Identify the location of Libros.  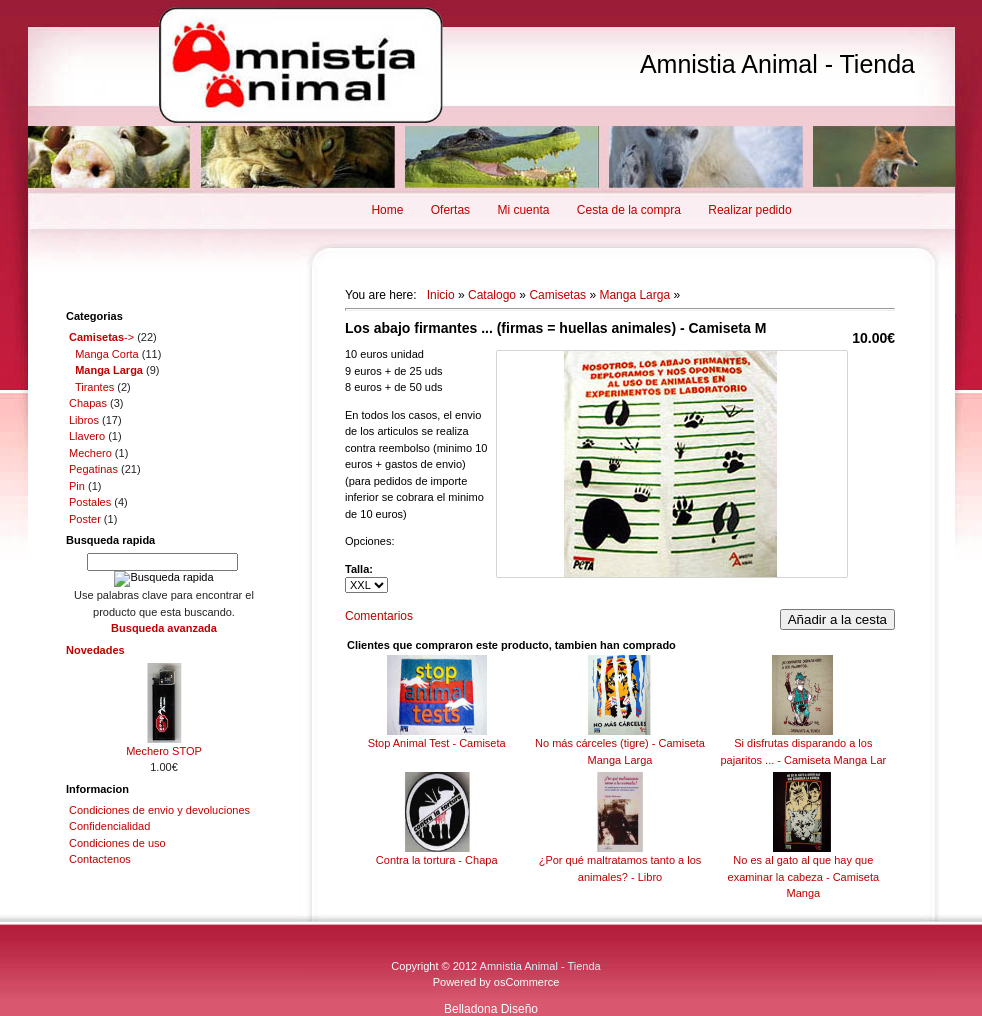
(84, 420).